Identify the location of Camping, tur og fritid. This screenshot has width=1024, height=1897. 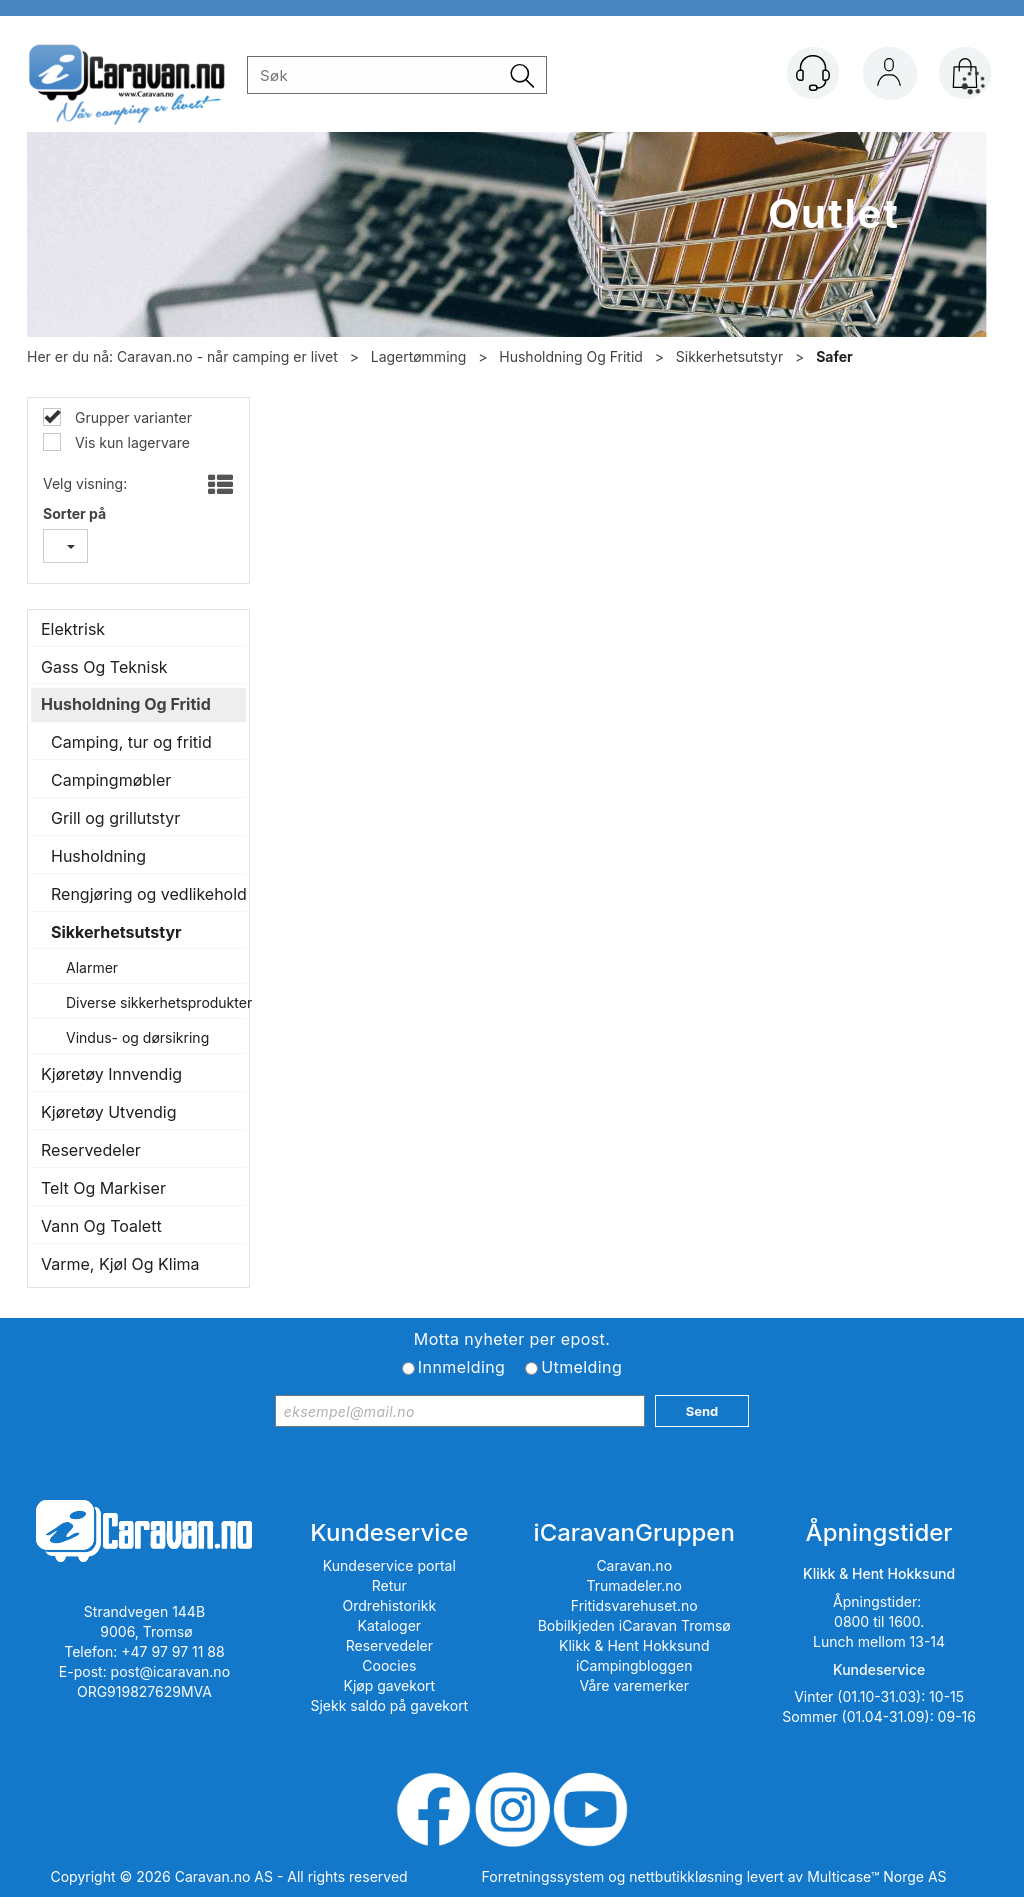
(131, 742).